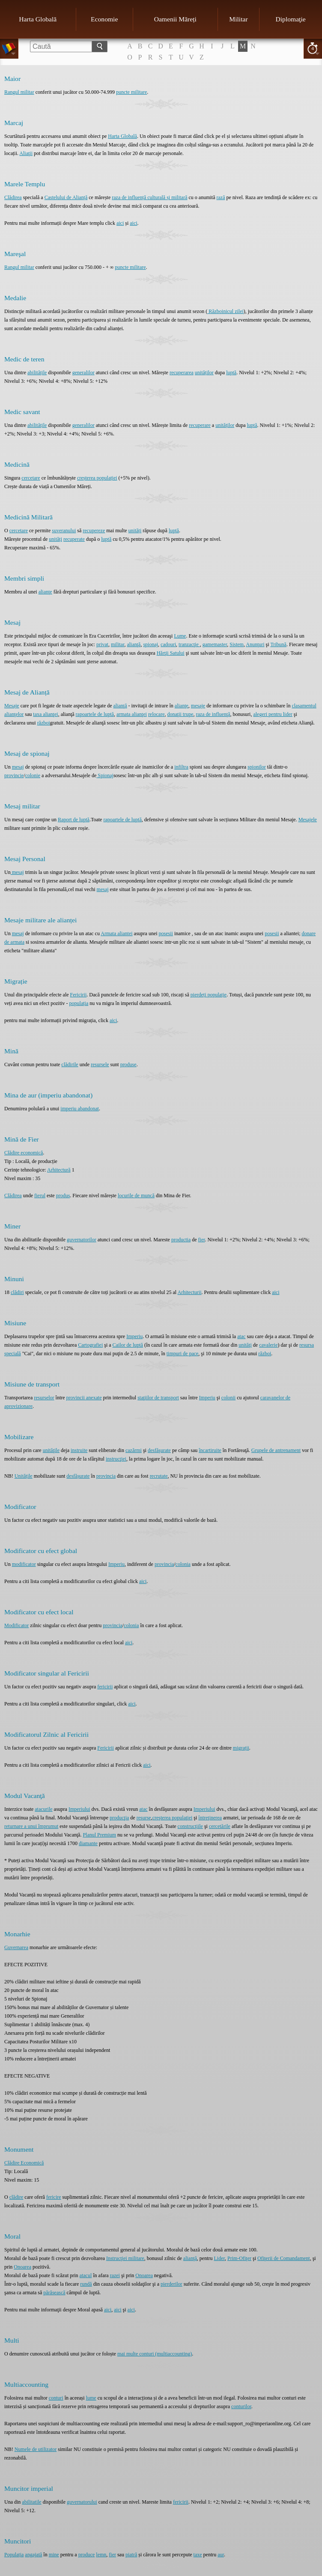 This screenshot has height=2576, width=322. Describe the element at coordinates (17, 1292) in the screenshot. I see `clădiri` at that location.